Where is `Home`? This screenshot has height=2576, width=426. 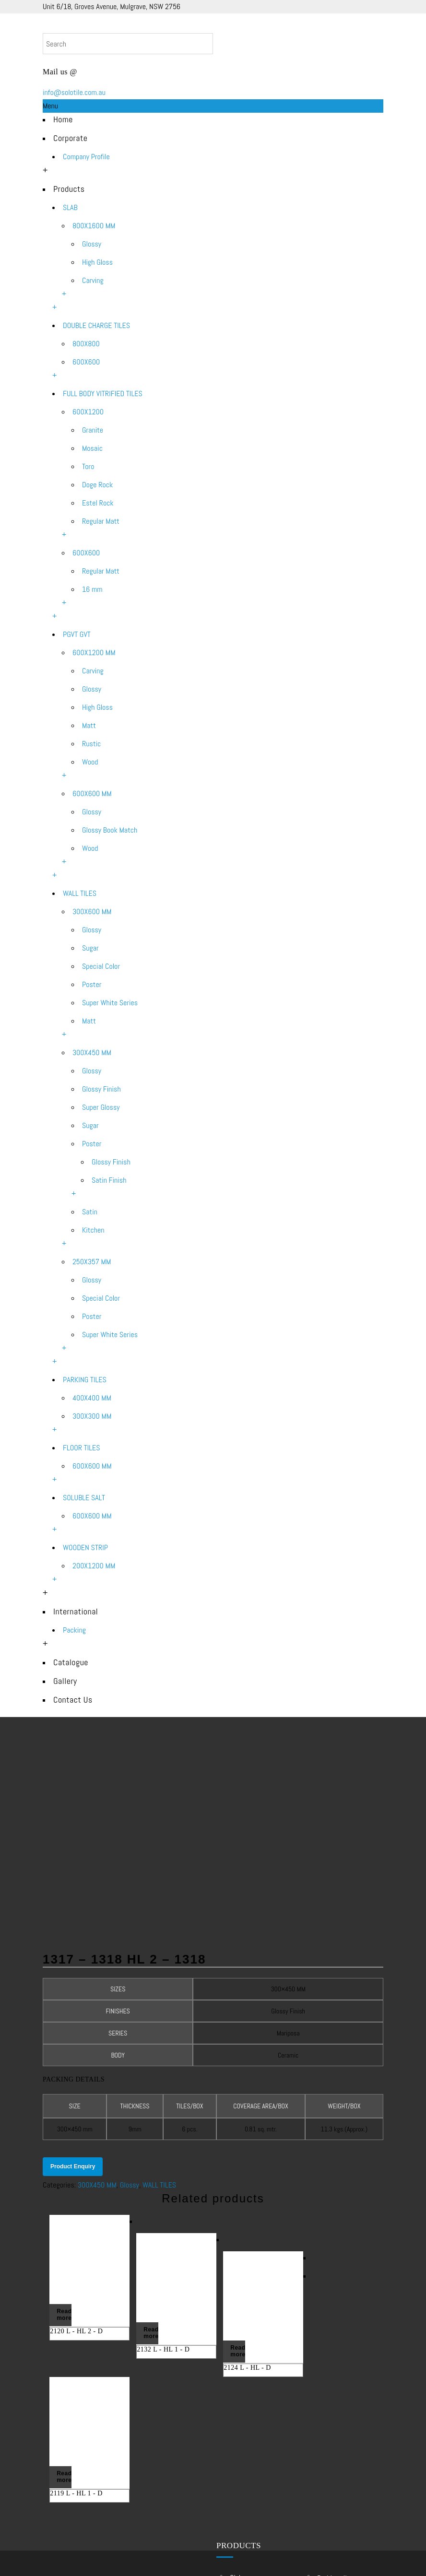 Home is located at coordinates (63, 119).